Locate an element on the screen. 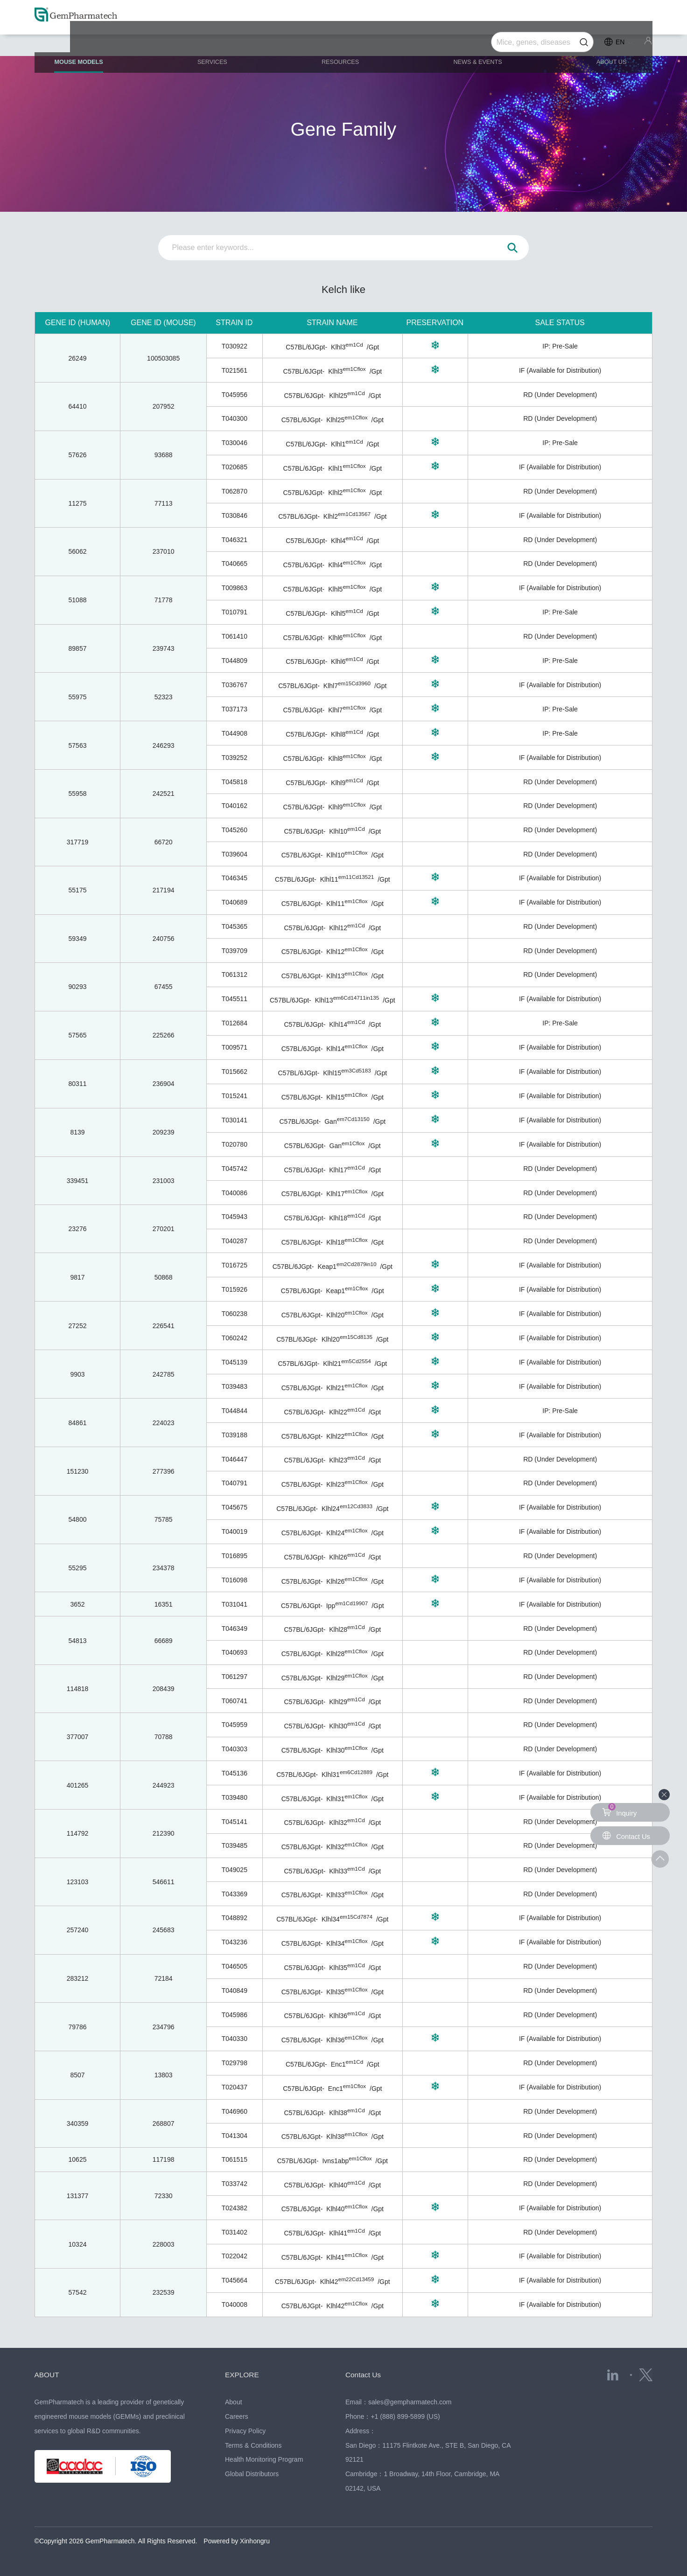 The height and width of the screenshot is (2576, 687). T044844 is located at coordinates (234, 1410).